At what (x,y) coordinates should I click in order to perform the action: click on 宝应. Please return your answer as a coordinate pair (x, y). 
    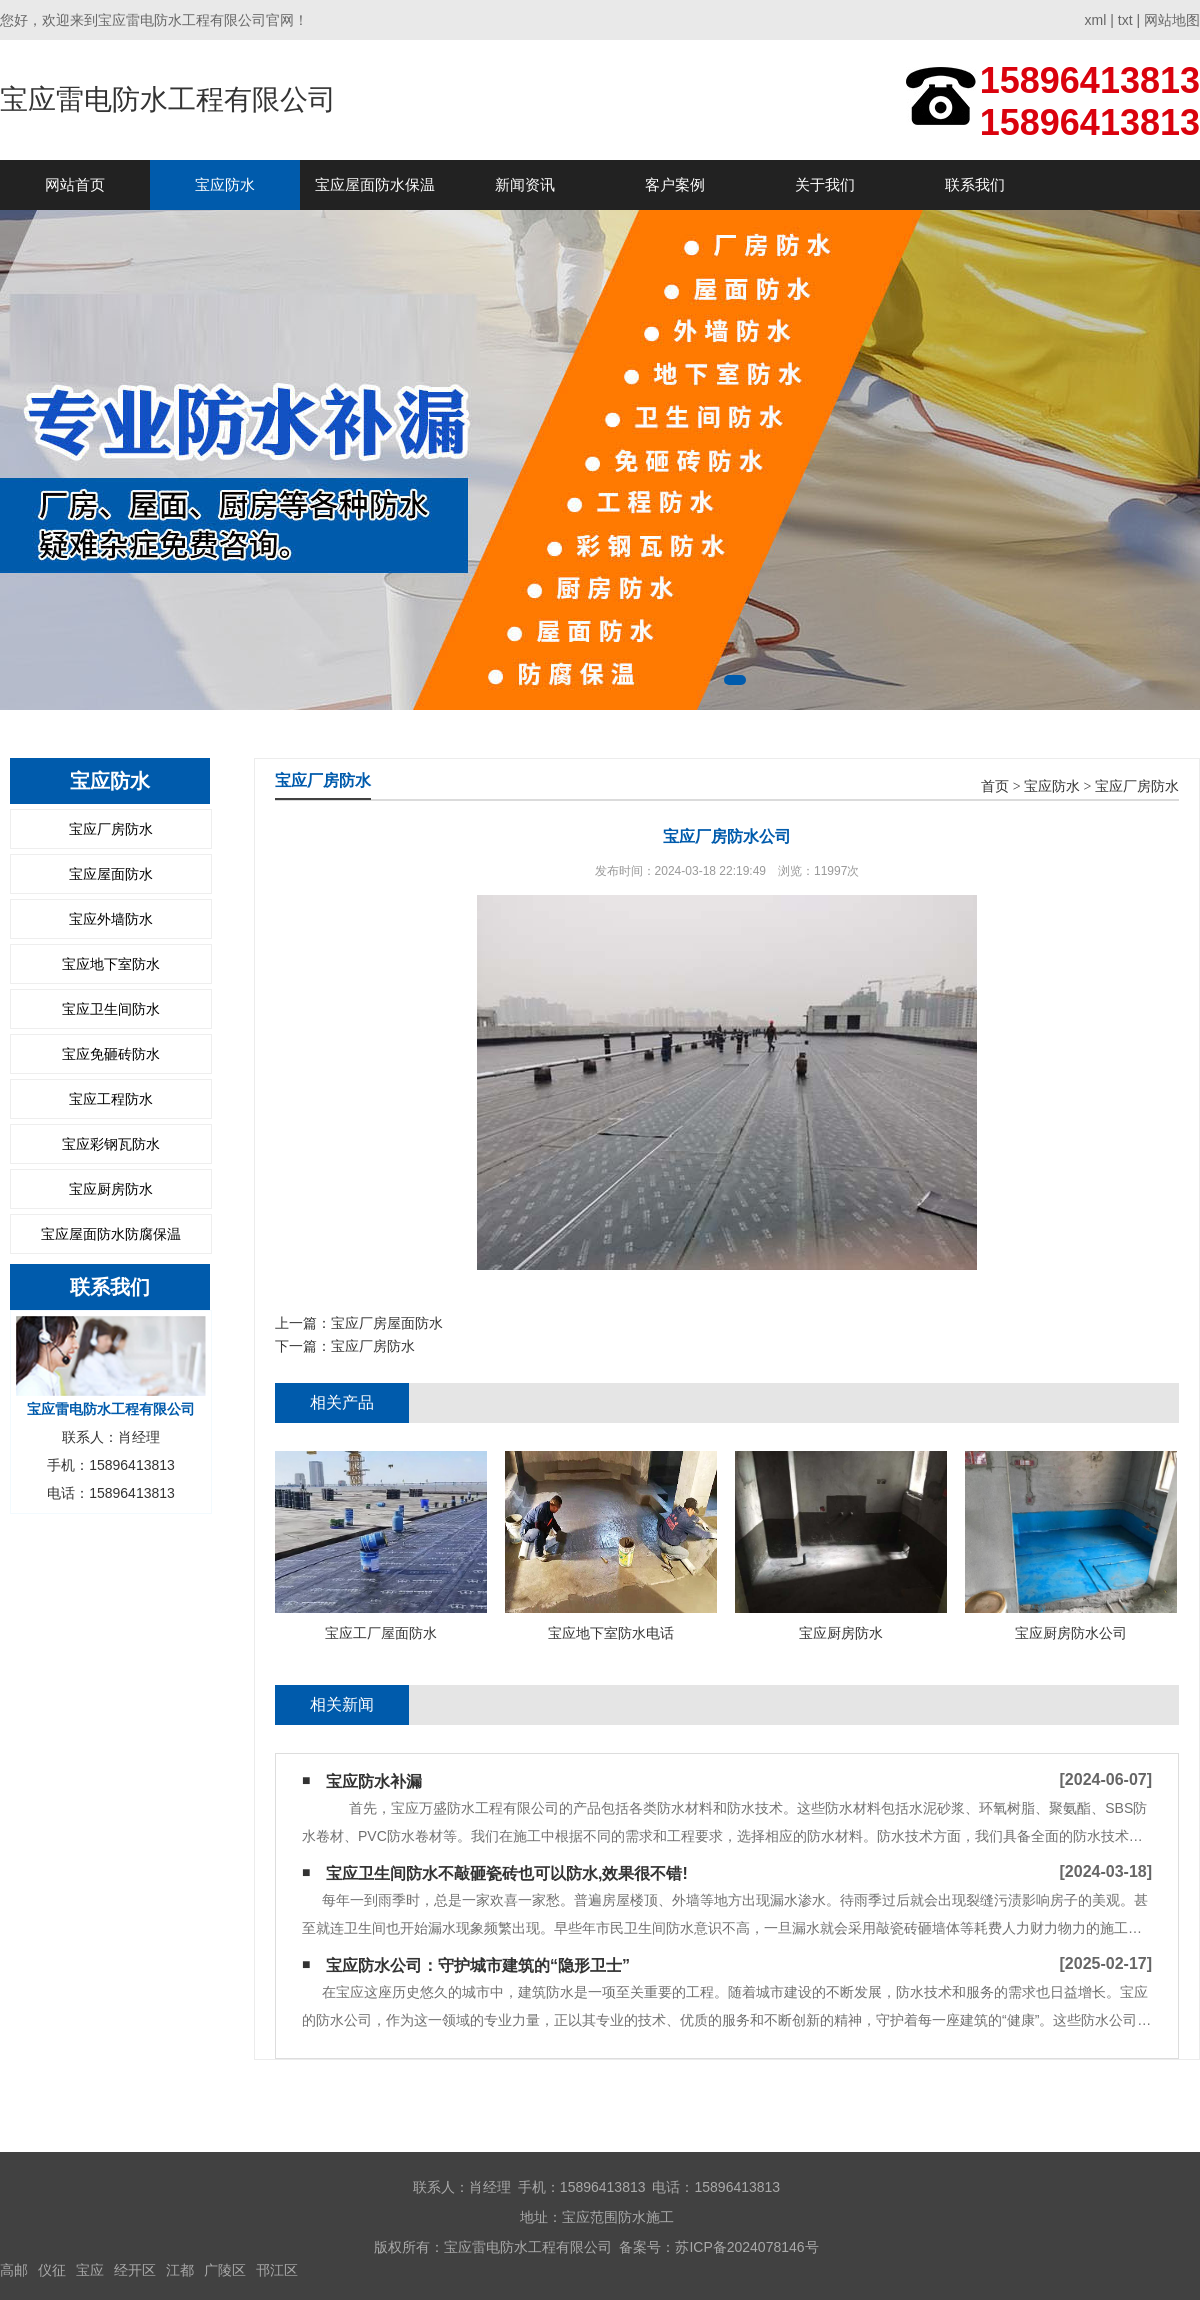
    Looking at the image, I should click on (90, 2270).